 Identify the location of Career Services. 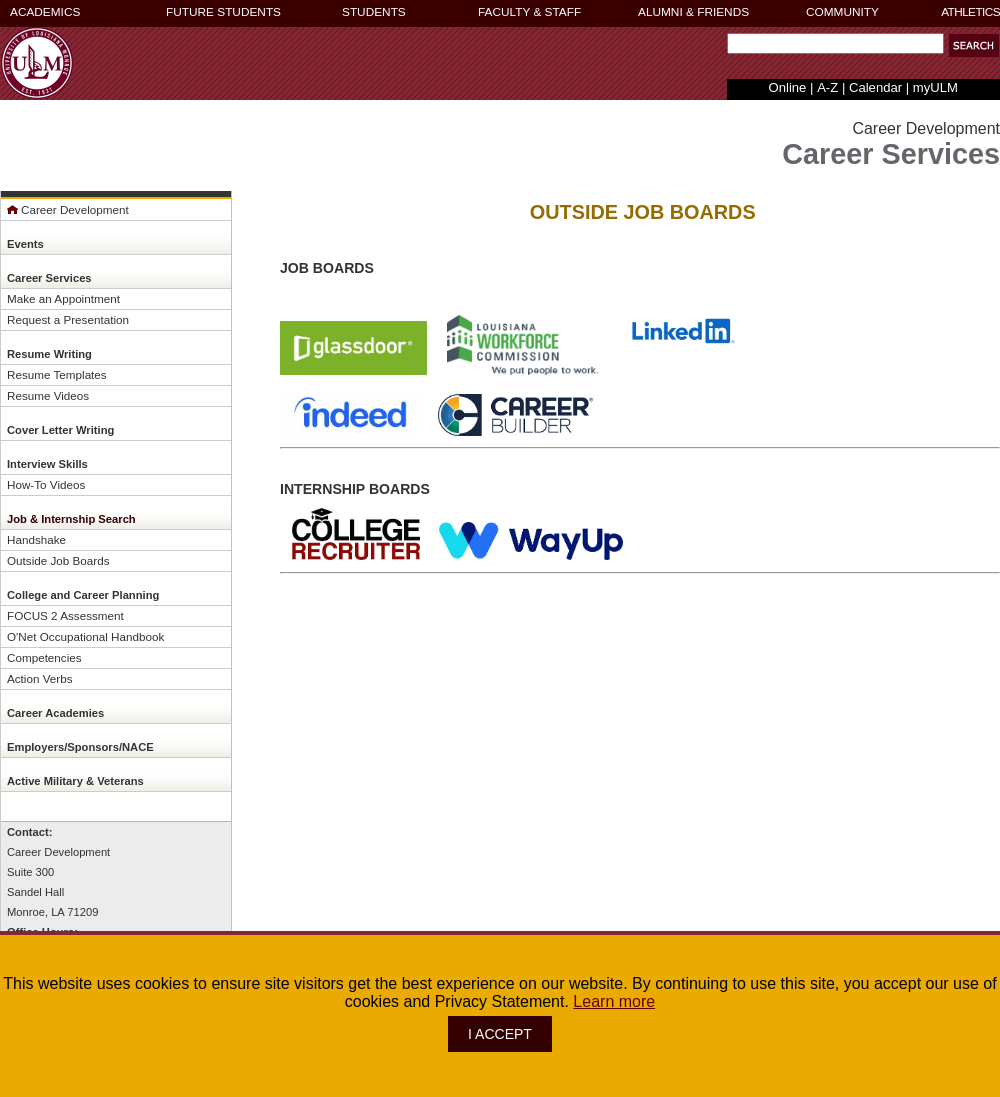
(49, 278).